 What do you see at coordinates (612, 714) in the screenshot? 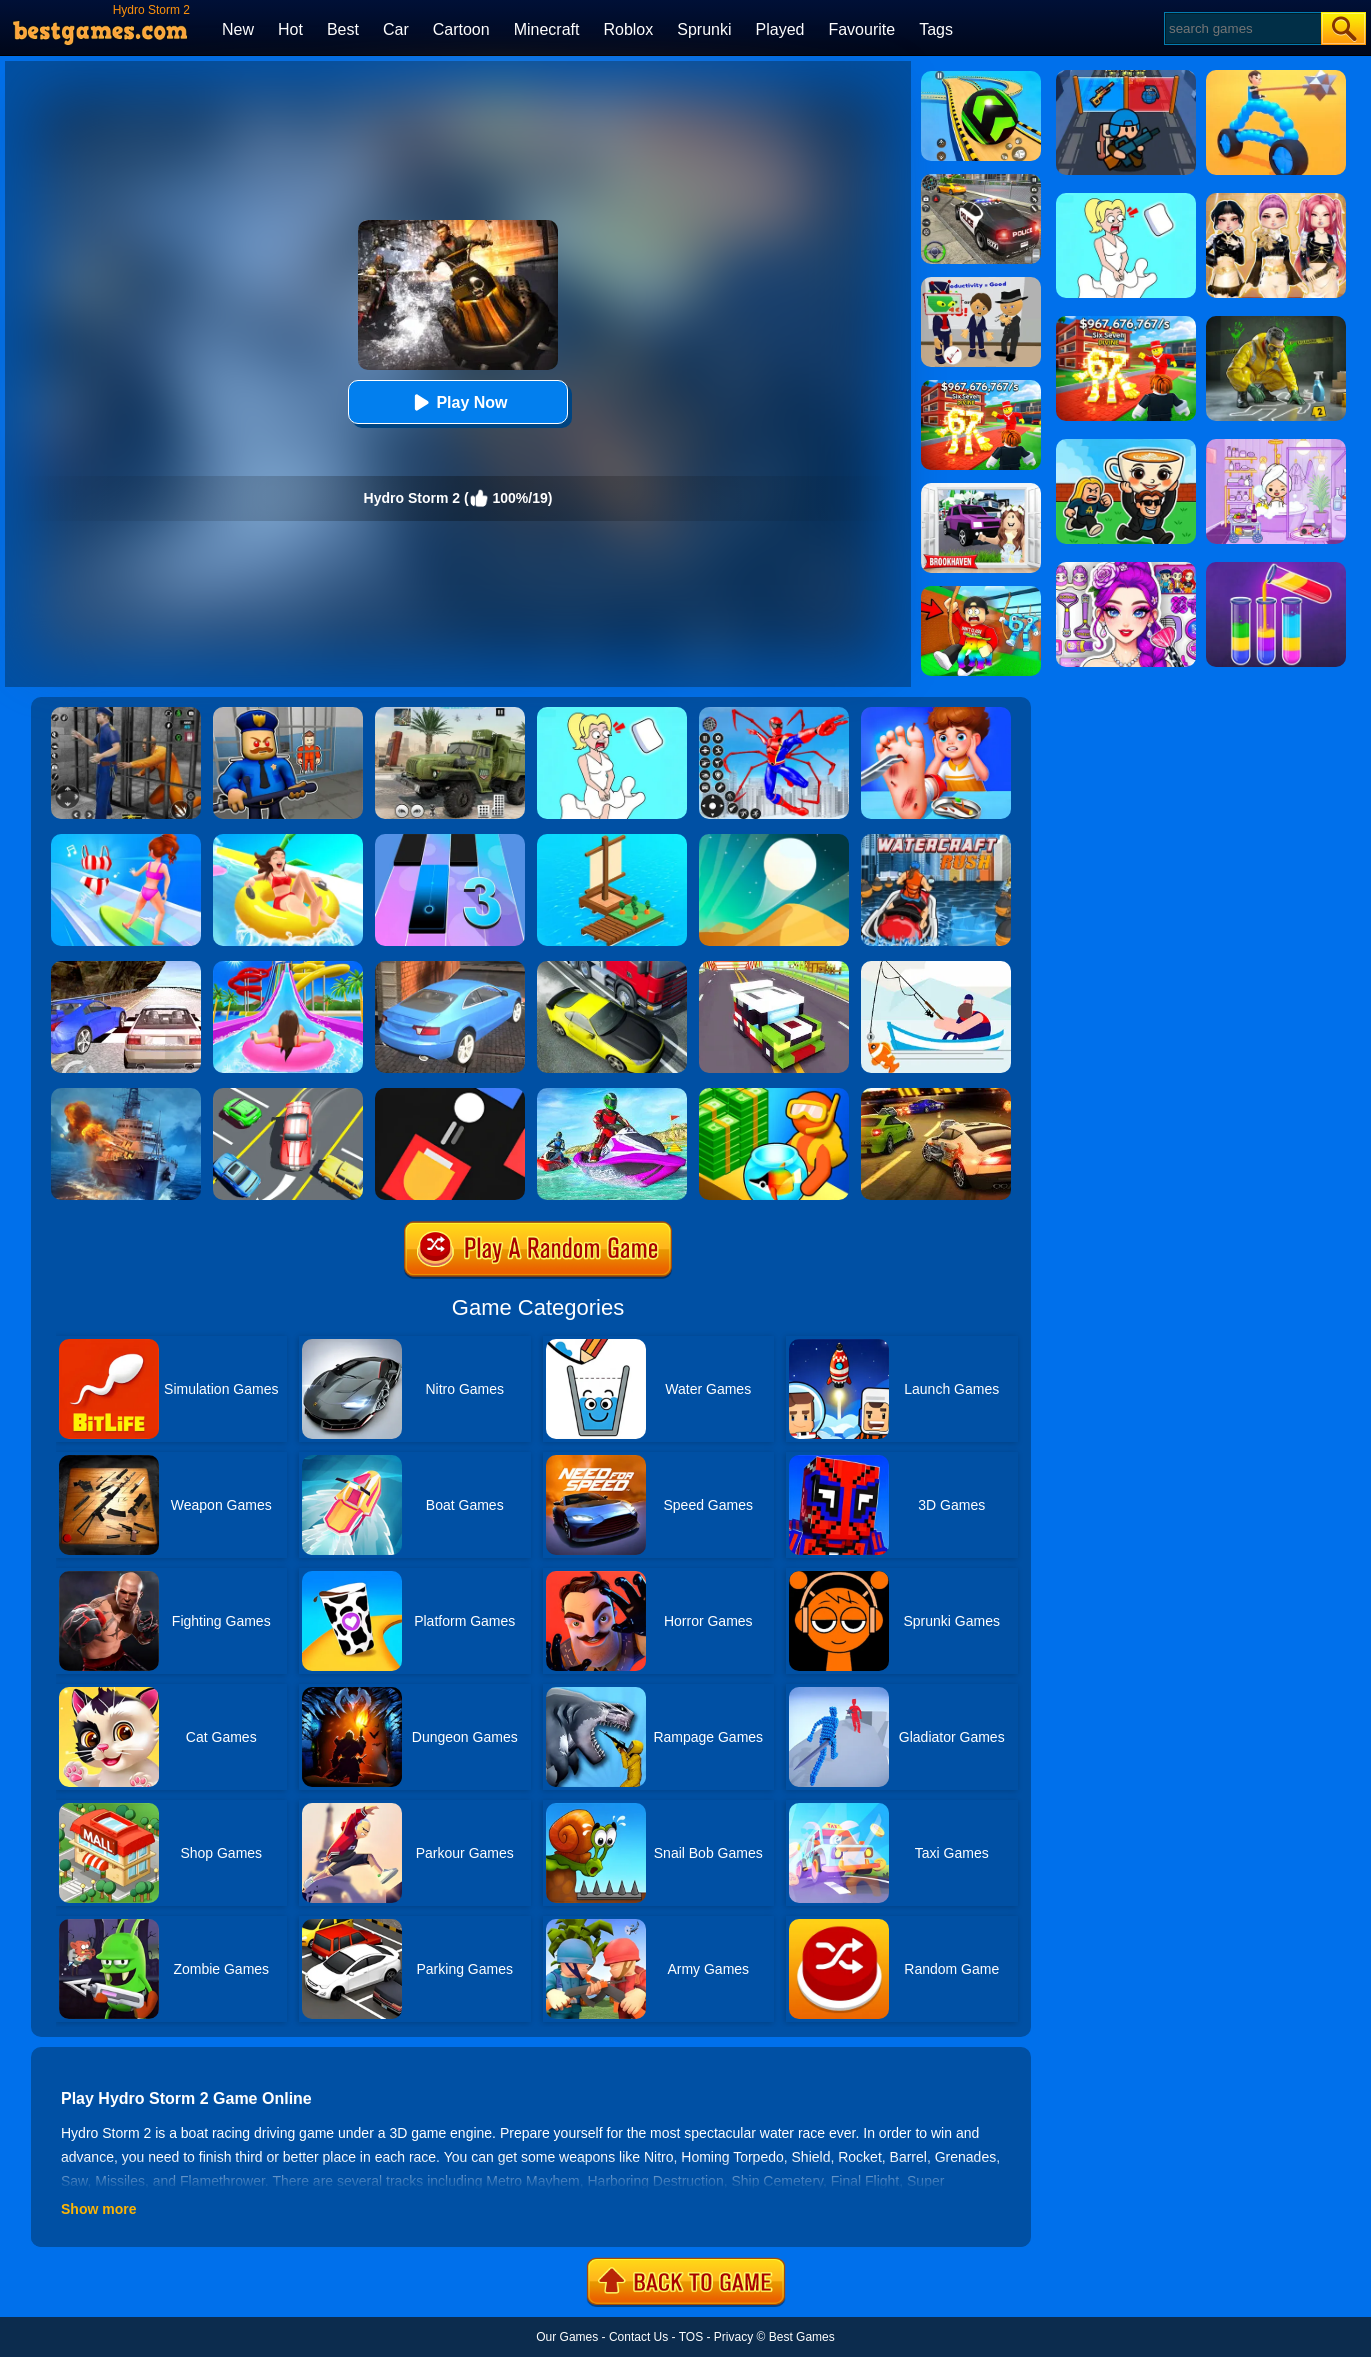
I see `[Xmas DOP Fun: Delete One Part]` at bounding box center [612, 714].